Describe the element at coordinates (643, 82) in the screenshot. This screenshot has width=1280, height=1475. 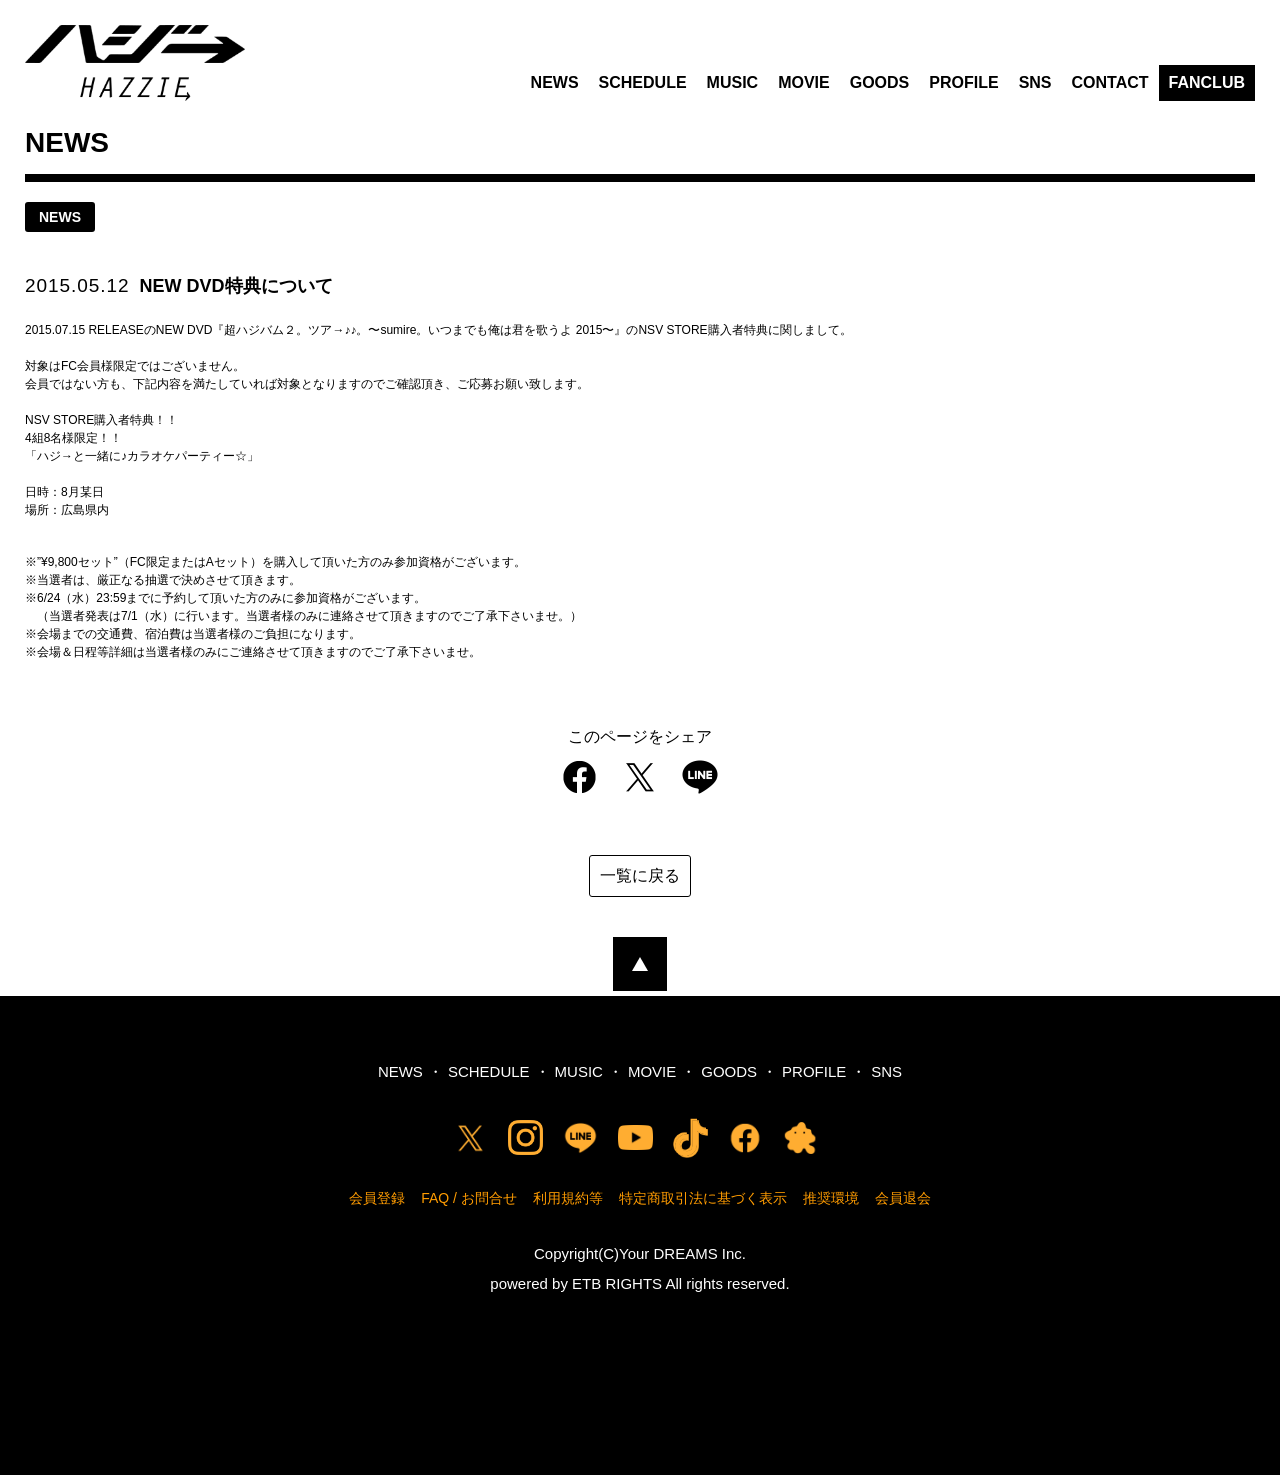
I see `SCHEDULE` at that location.